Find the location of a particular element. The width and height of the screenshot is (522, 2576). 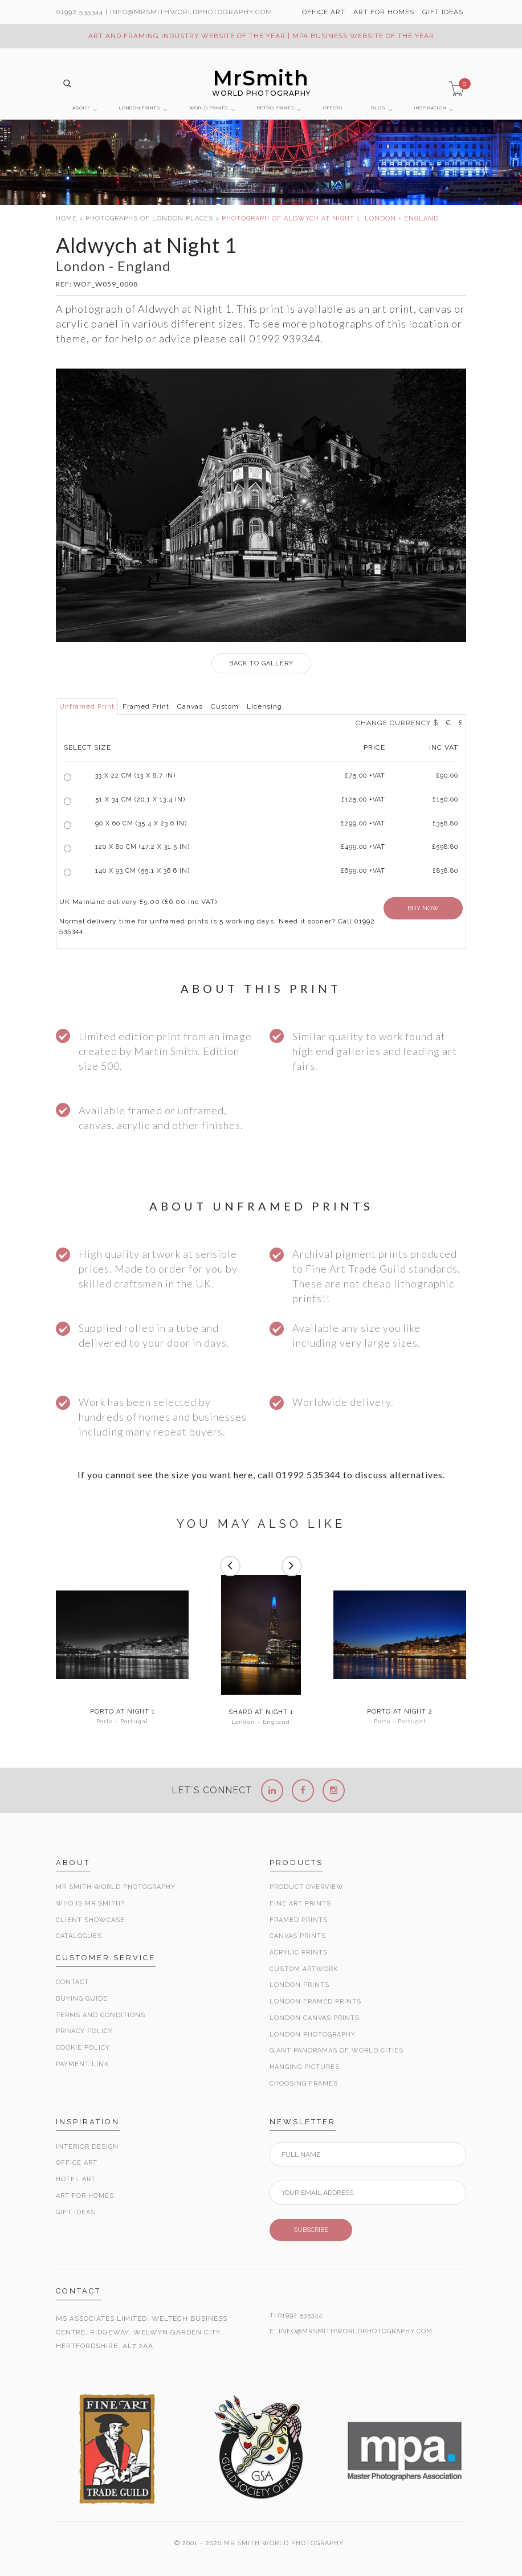

London Prints is located at coordinates (299, 1985).